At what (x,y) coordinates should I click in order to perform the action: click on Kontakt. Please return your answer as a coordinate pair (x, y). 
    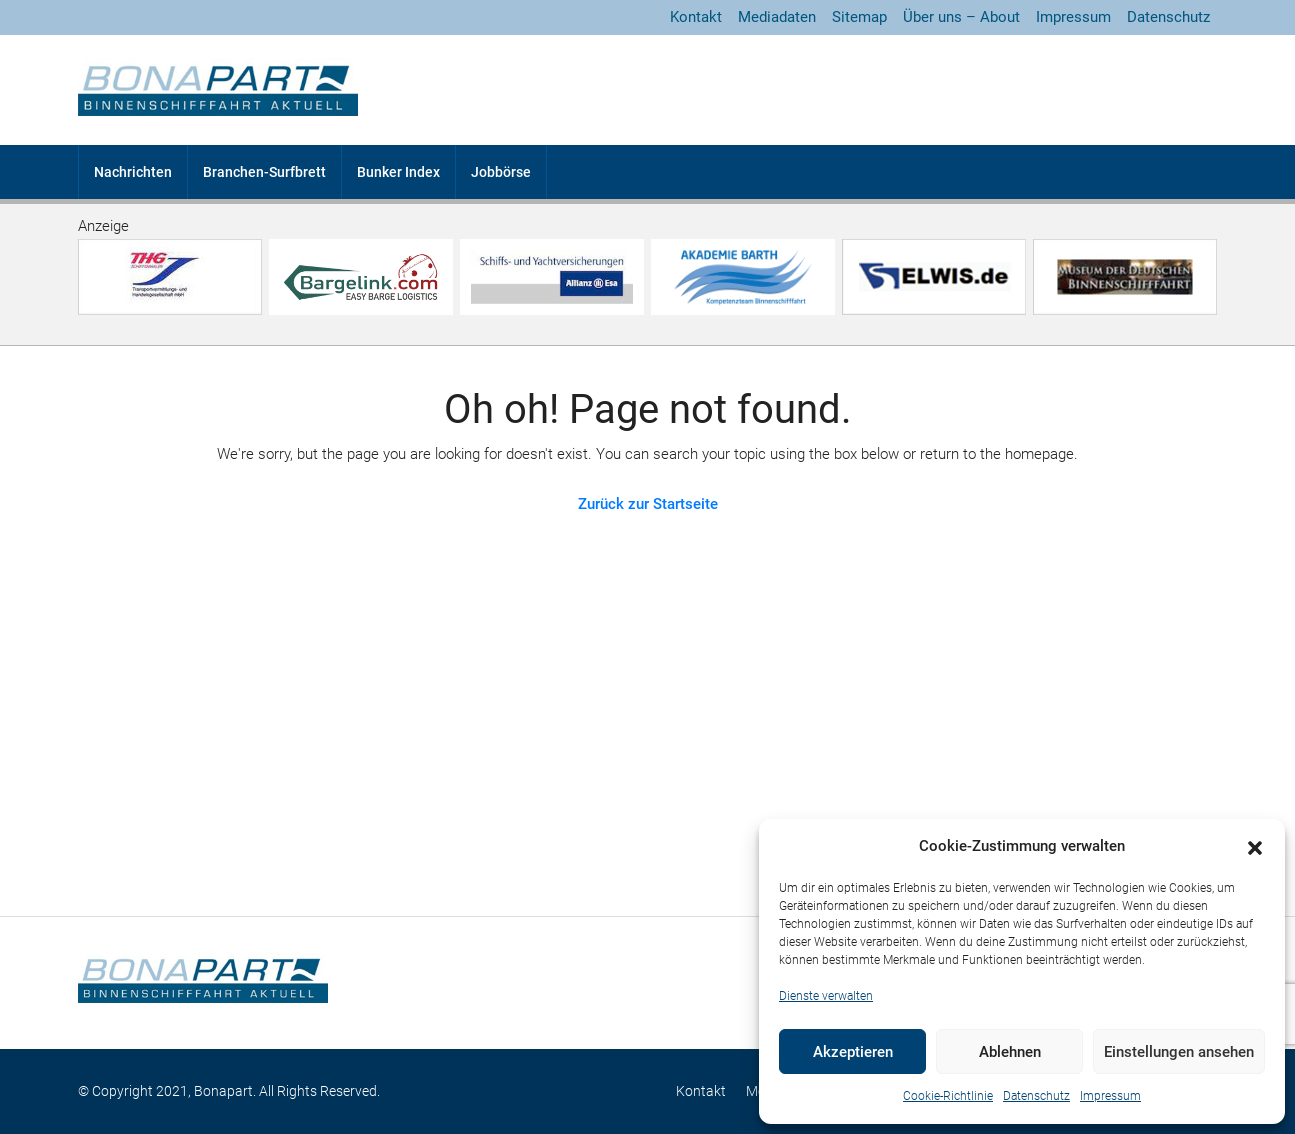
    Looking at the image, I should click on (696, 17).